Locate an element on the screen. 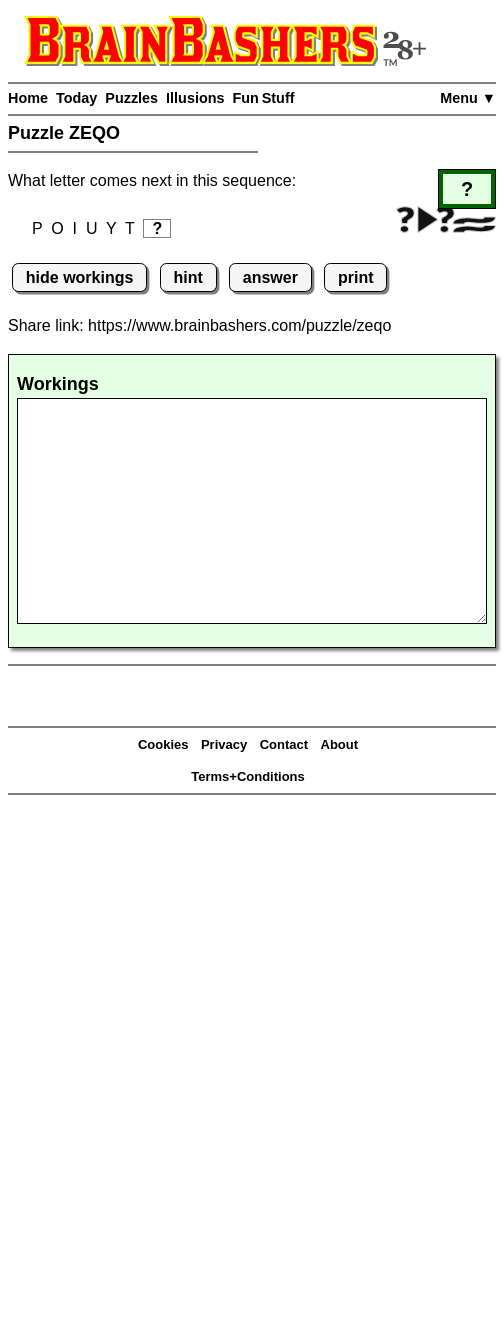 Image resolution: width=504 pixels, height=1334 pixels. [Workings] is located at coordinates (252, 511).